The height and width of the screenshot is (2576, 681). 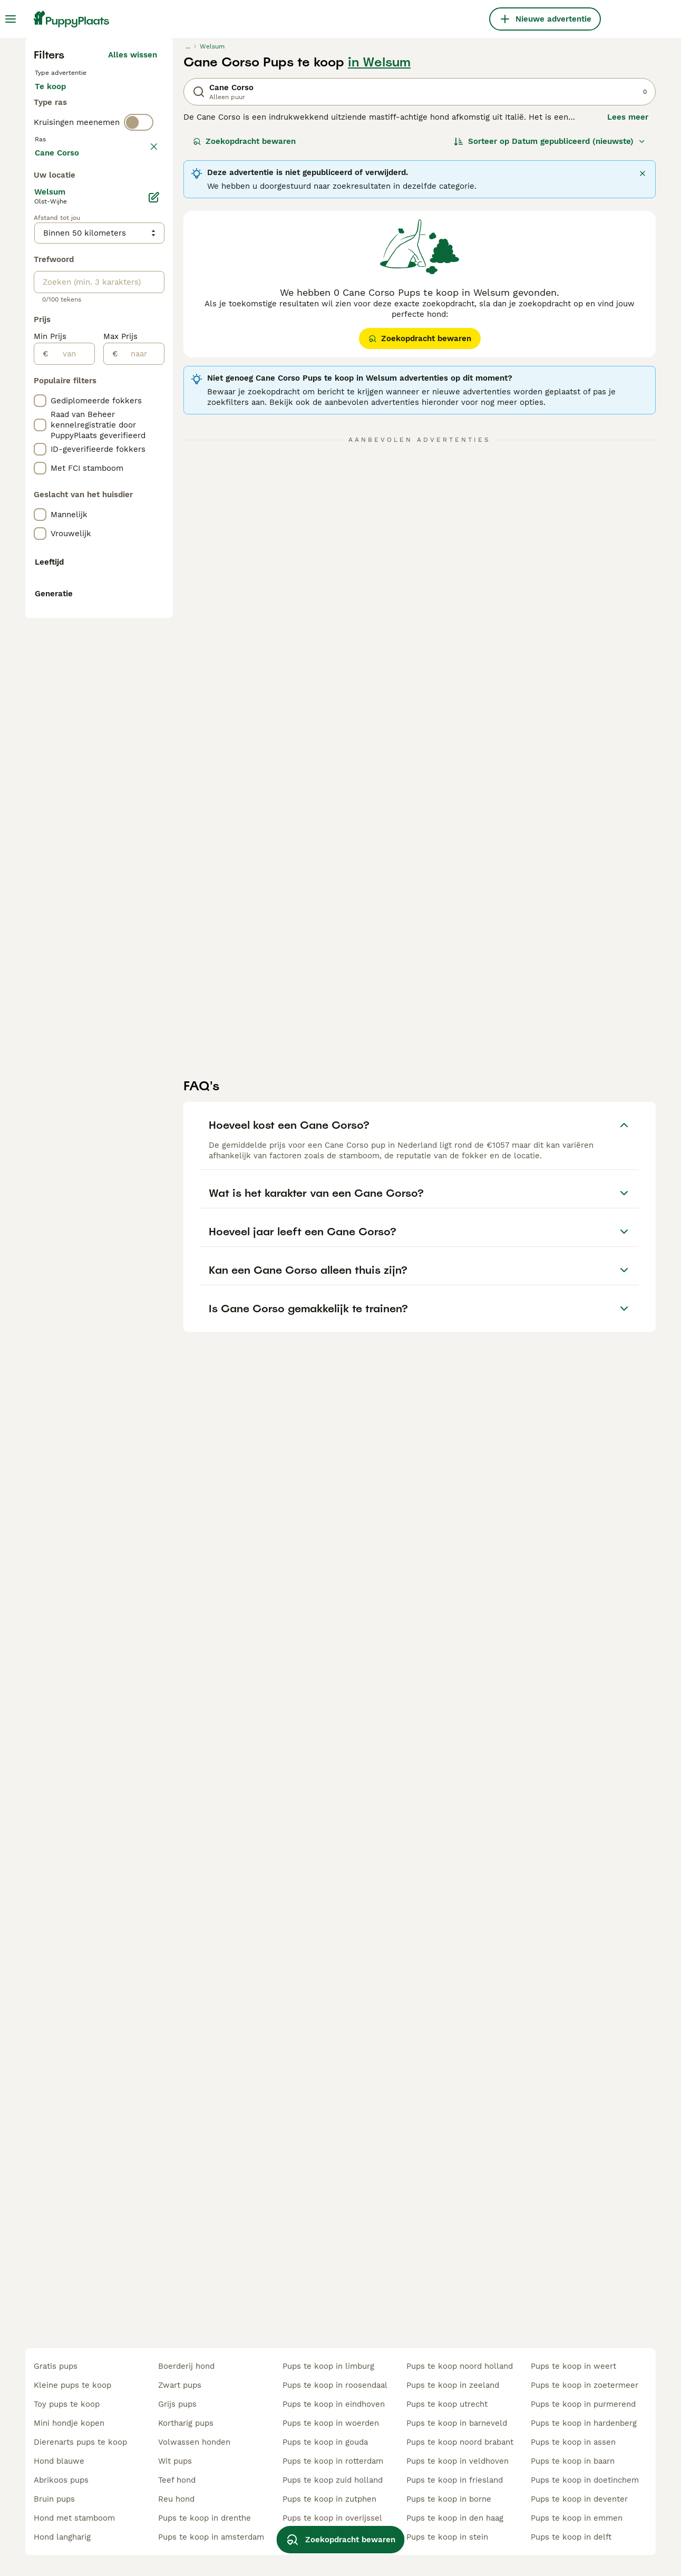 What do you see at coordinates (573, 2461) in the screenshot?
I see `pups te koop in baarn` at bounding box center [573, 2461].